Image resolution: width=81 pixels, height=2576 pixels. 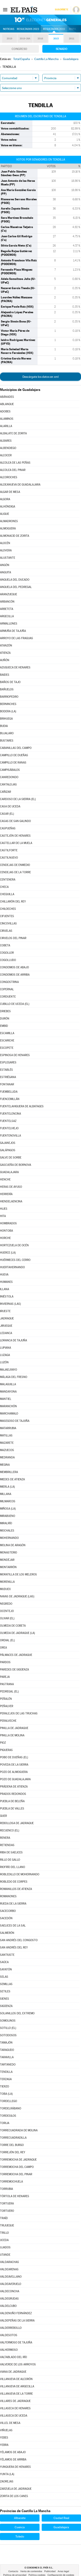 I want to click on SANTIUSTE, so click(x=7, y=1954).